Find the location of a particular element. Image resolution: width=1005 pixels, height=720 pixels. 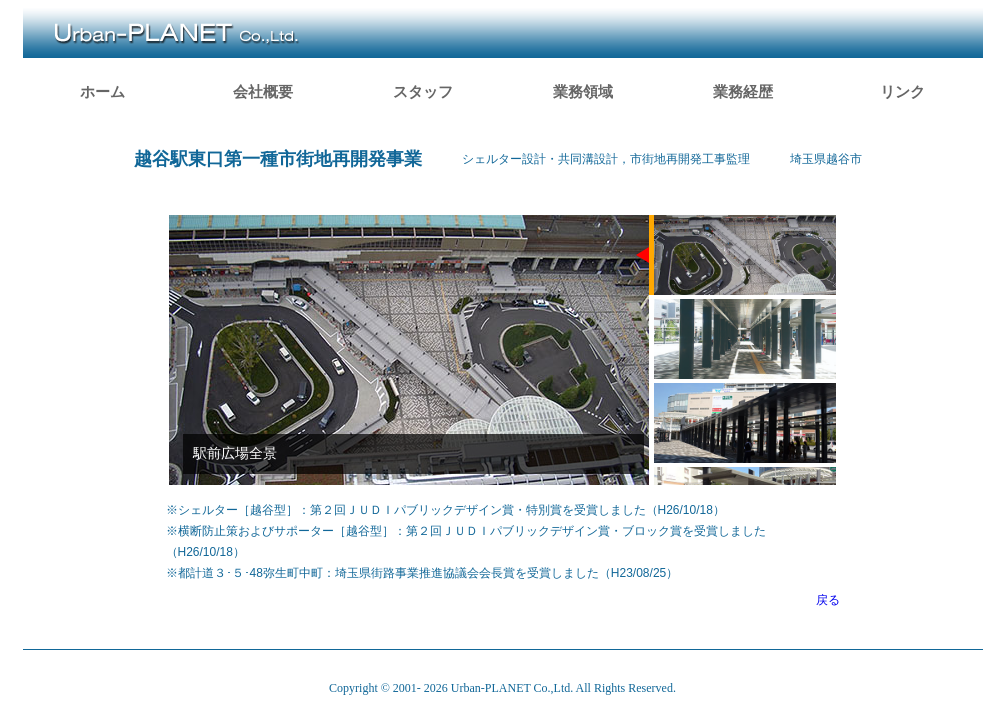

ホーム is located at coordinates (102, 91).